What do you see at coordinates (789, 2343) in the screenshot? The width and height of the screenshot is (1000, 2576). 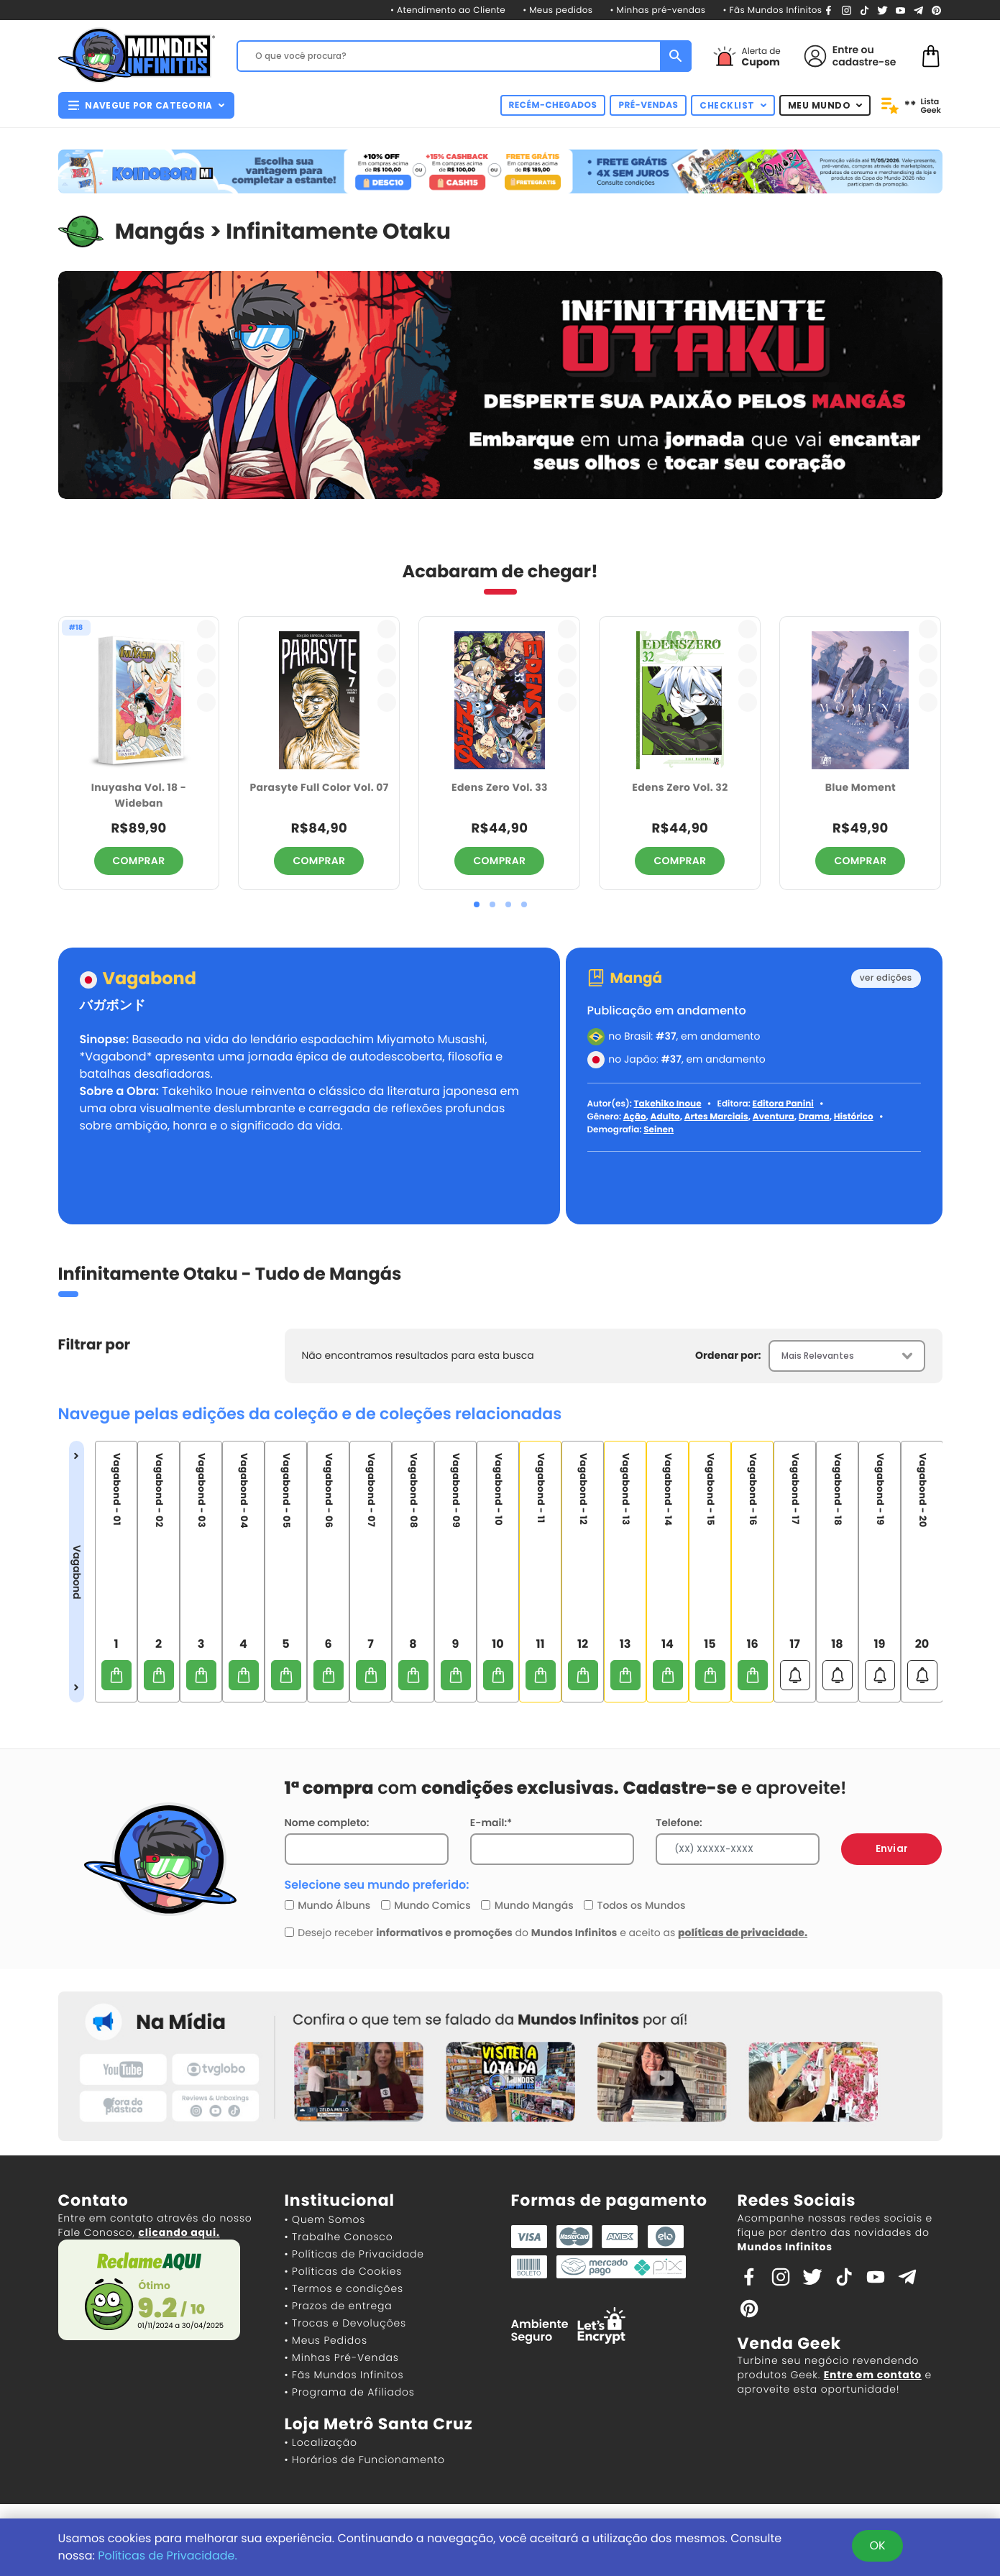 I see `Venda Geek` at bounding box center [789, 2343].